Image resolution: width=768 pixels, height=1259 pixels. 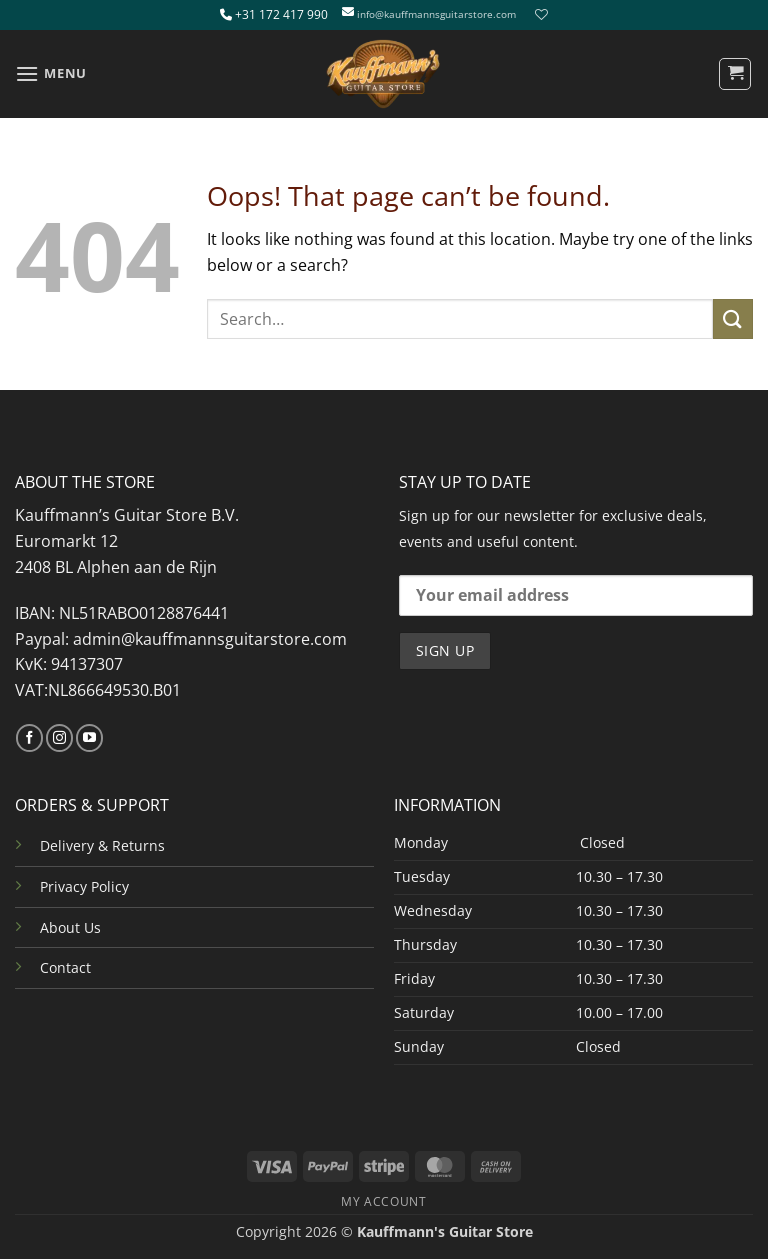 What do you see at coordinates (84, 886) in the screenshot?
I see `Privacy Policy` at bounding box center [84, 886].